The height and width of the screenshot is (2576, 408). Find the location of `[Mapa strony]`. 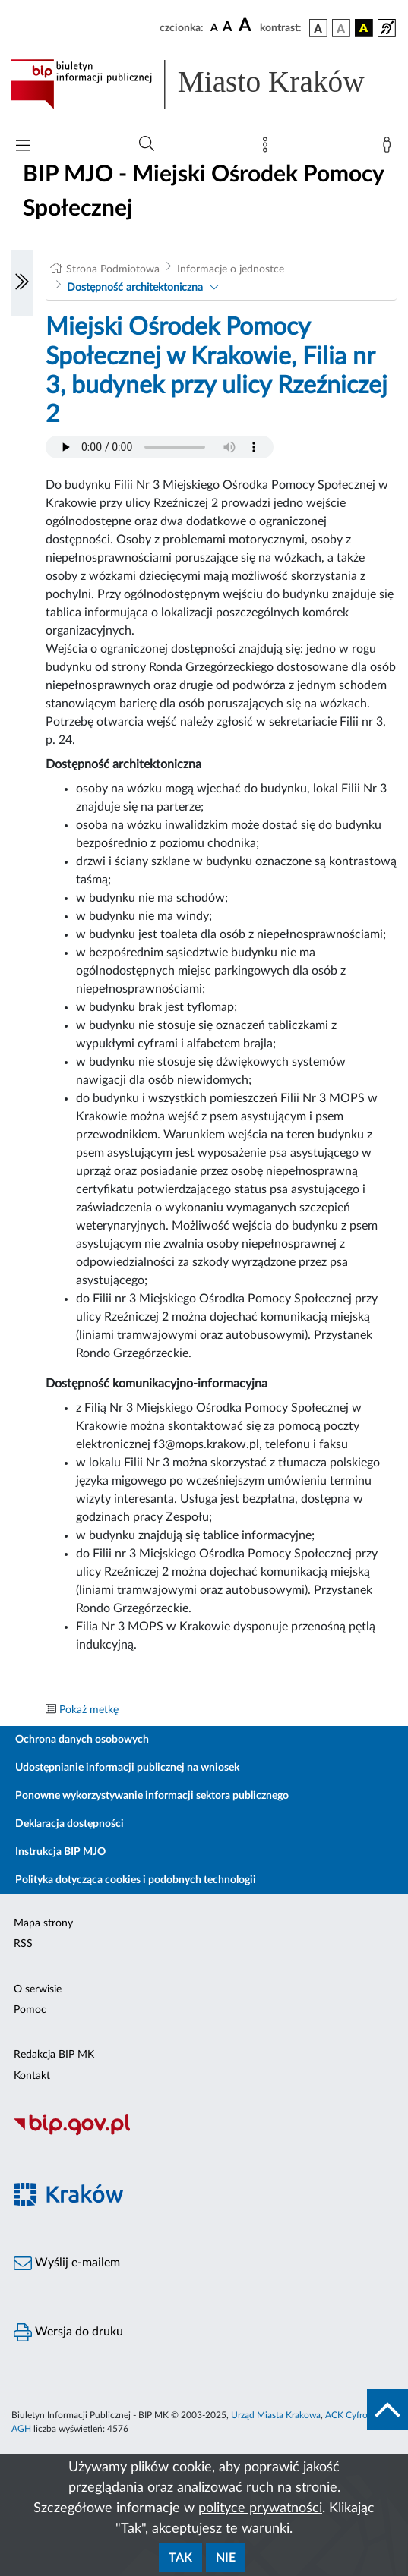

[Mapa strony] is located at coordinates (268, 148).